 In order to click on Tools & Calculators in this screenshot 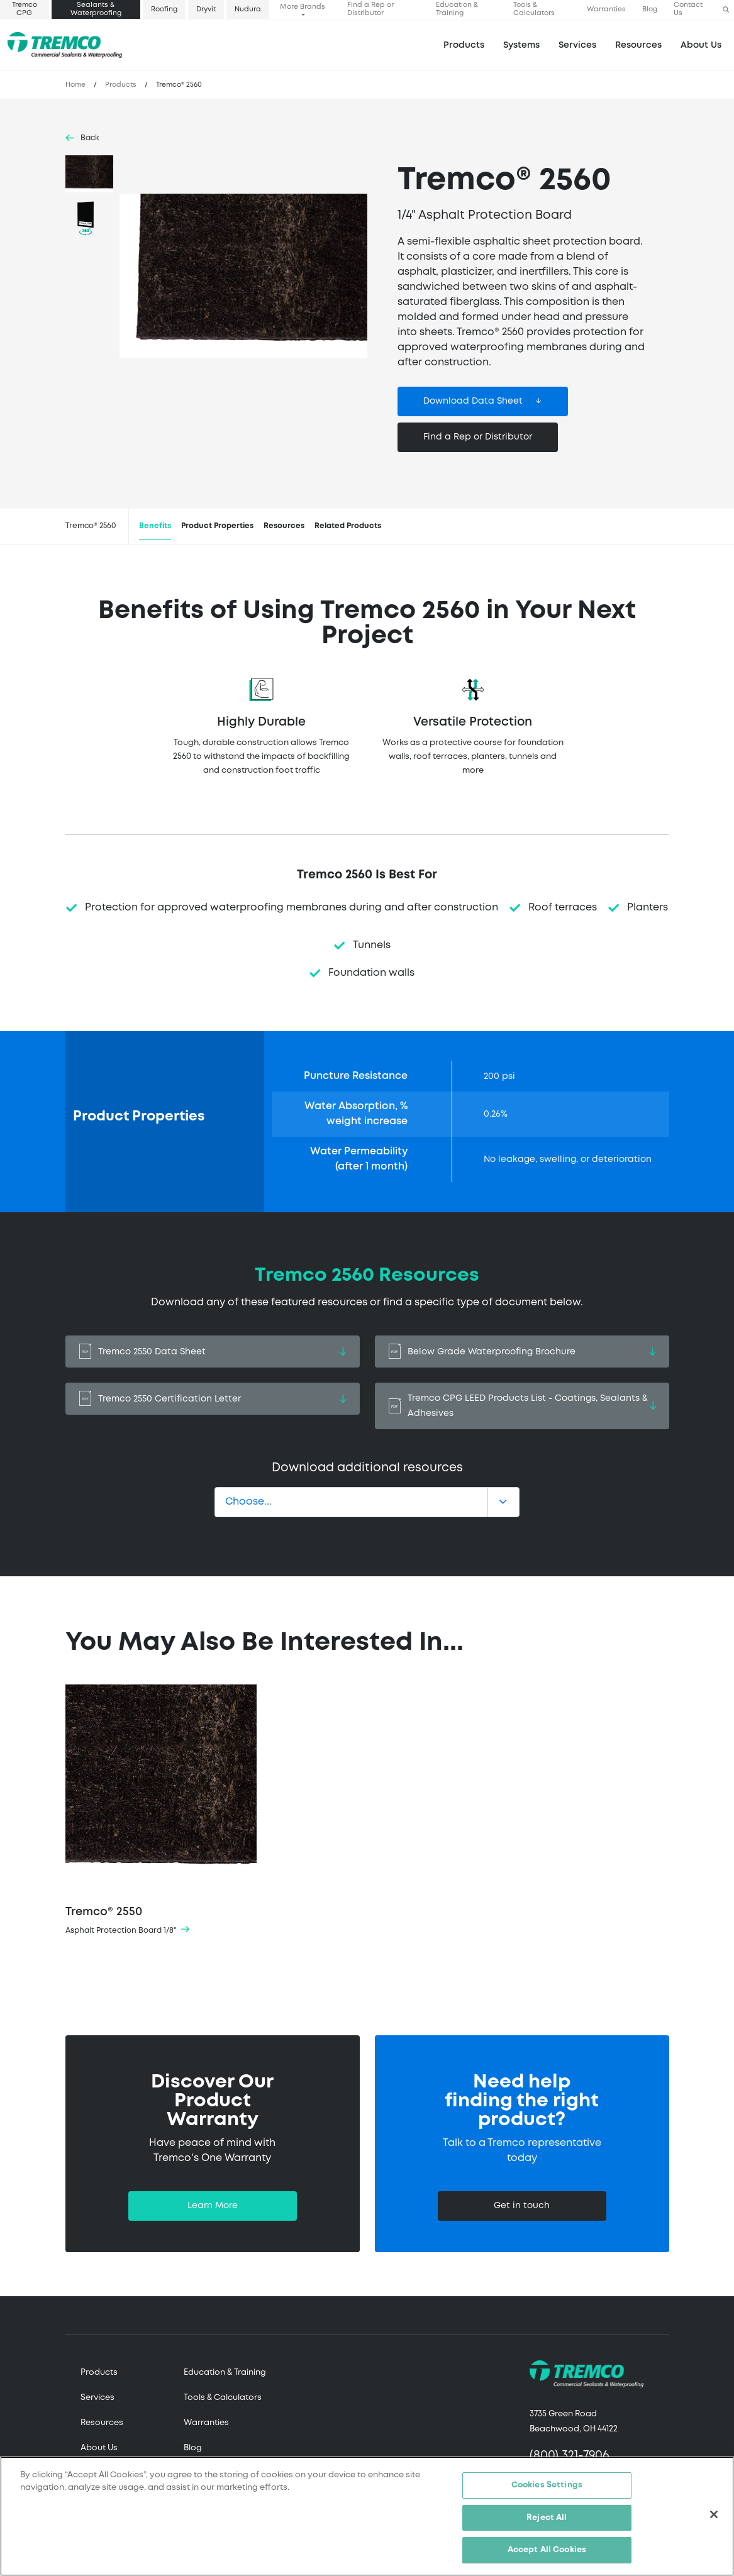, I will do `click(534, 9)`.